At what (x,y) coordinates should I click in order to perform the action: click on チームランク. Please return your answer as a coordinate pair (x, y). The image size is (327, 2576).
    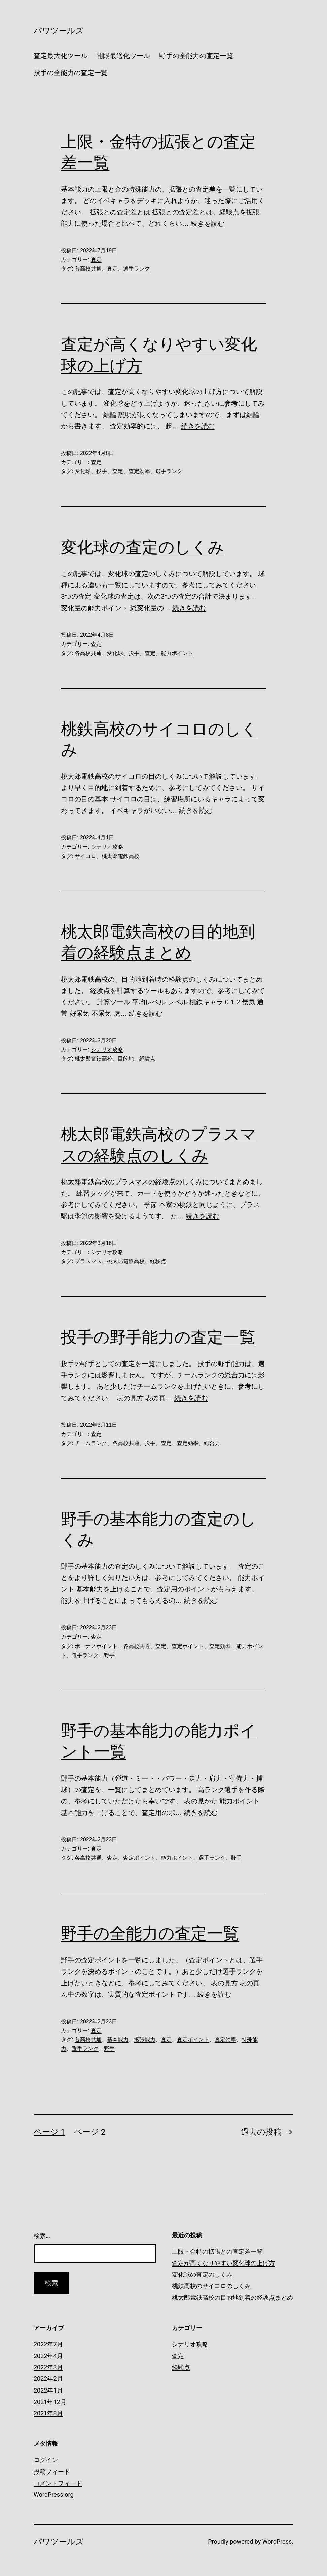
    Looking at the image, I should click on (91, 1443).